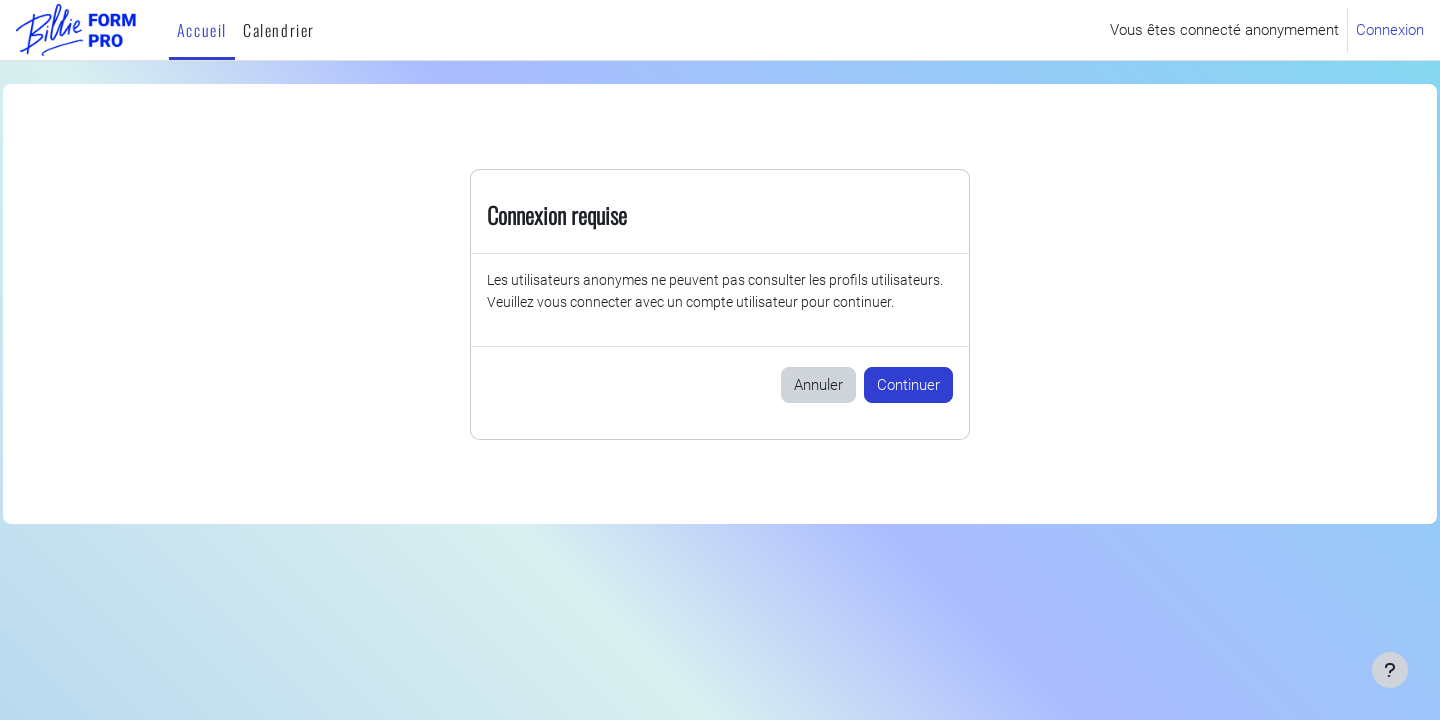 The image size is (1440, 720). Describe the element at coordinates (1390, 30) in the screenshot. I see `Connexion` at that location.